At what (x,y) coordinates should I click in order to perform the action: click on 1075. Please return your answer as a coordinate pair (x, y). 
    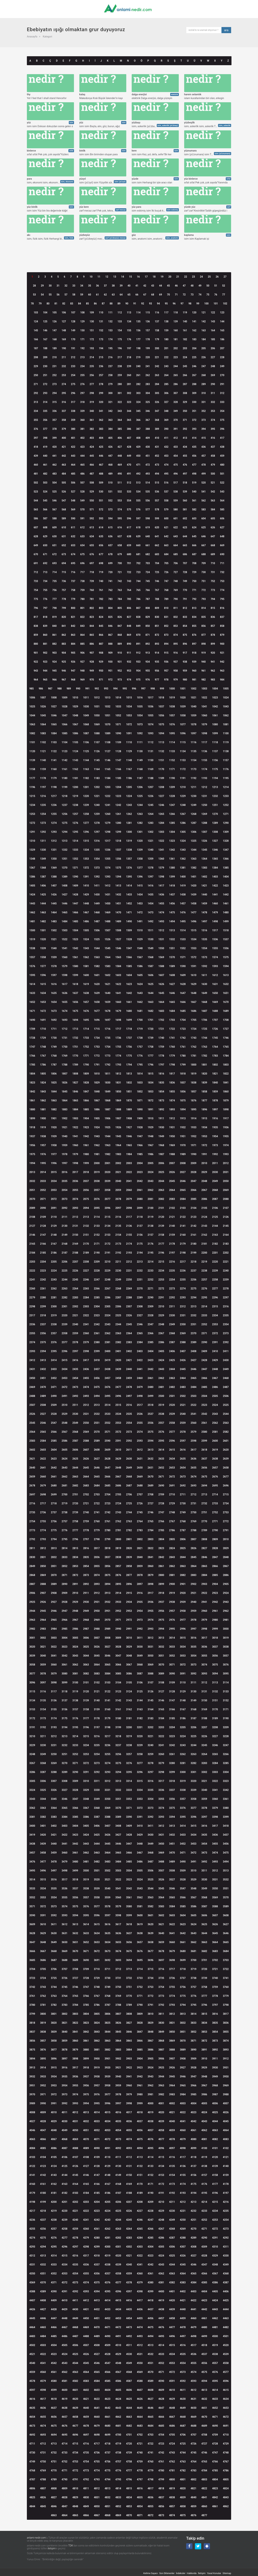
    Looking at the image, I should click on (161, 724).